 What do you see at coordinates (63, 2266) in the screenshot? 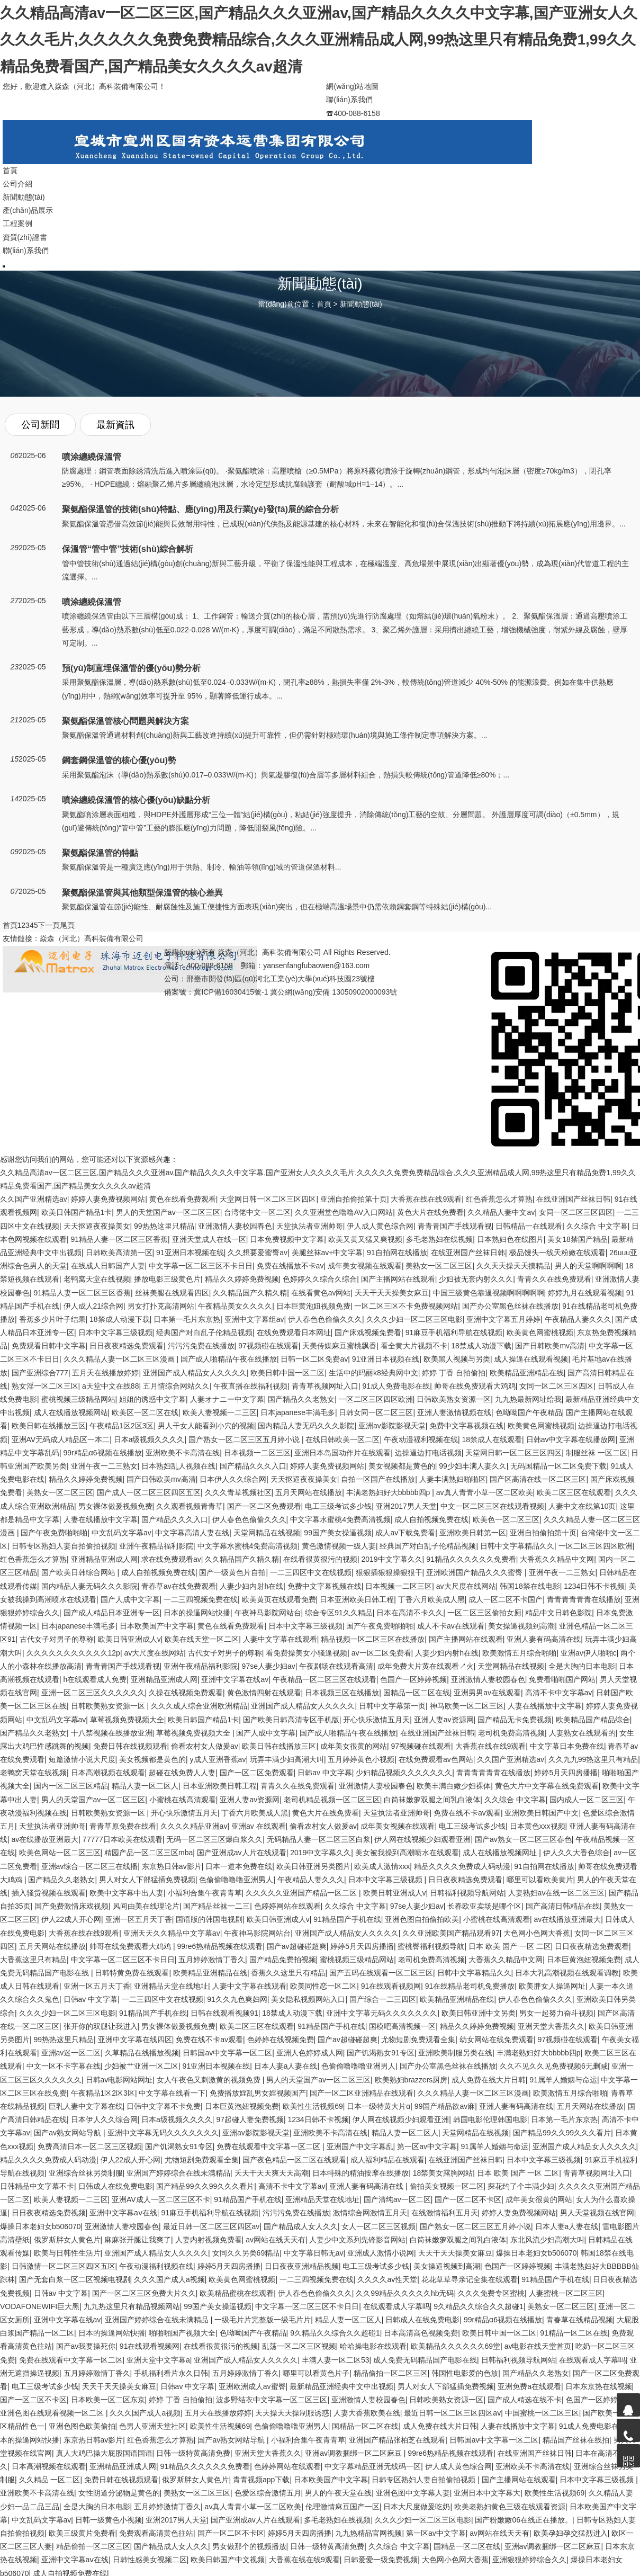
I see `日韩激情一区二区三区四区五区` at bounding box center [63, 2266].